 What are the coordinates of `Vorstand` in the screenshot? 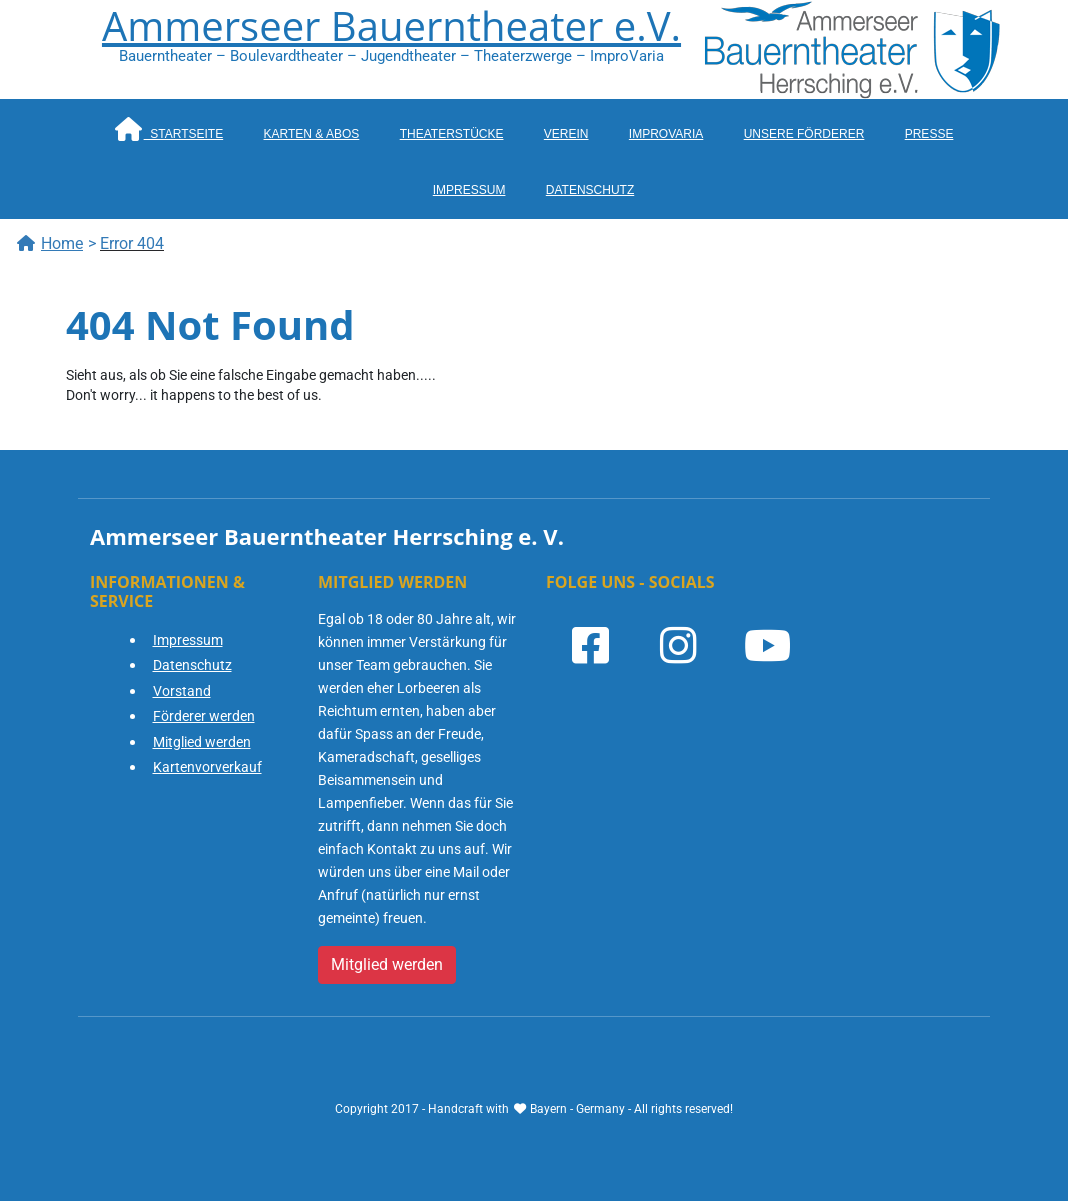 It's located at (182, 691).